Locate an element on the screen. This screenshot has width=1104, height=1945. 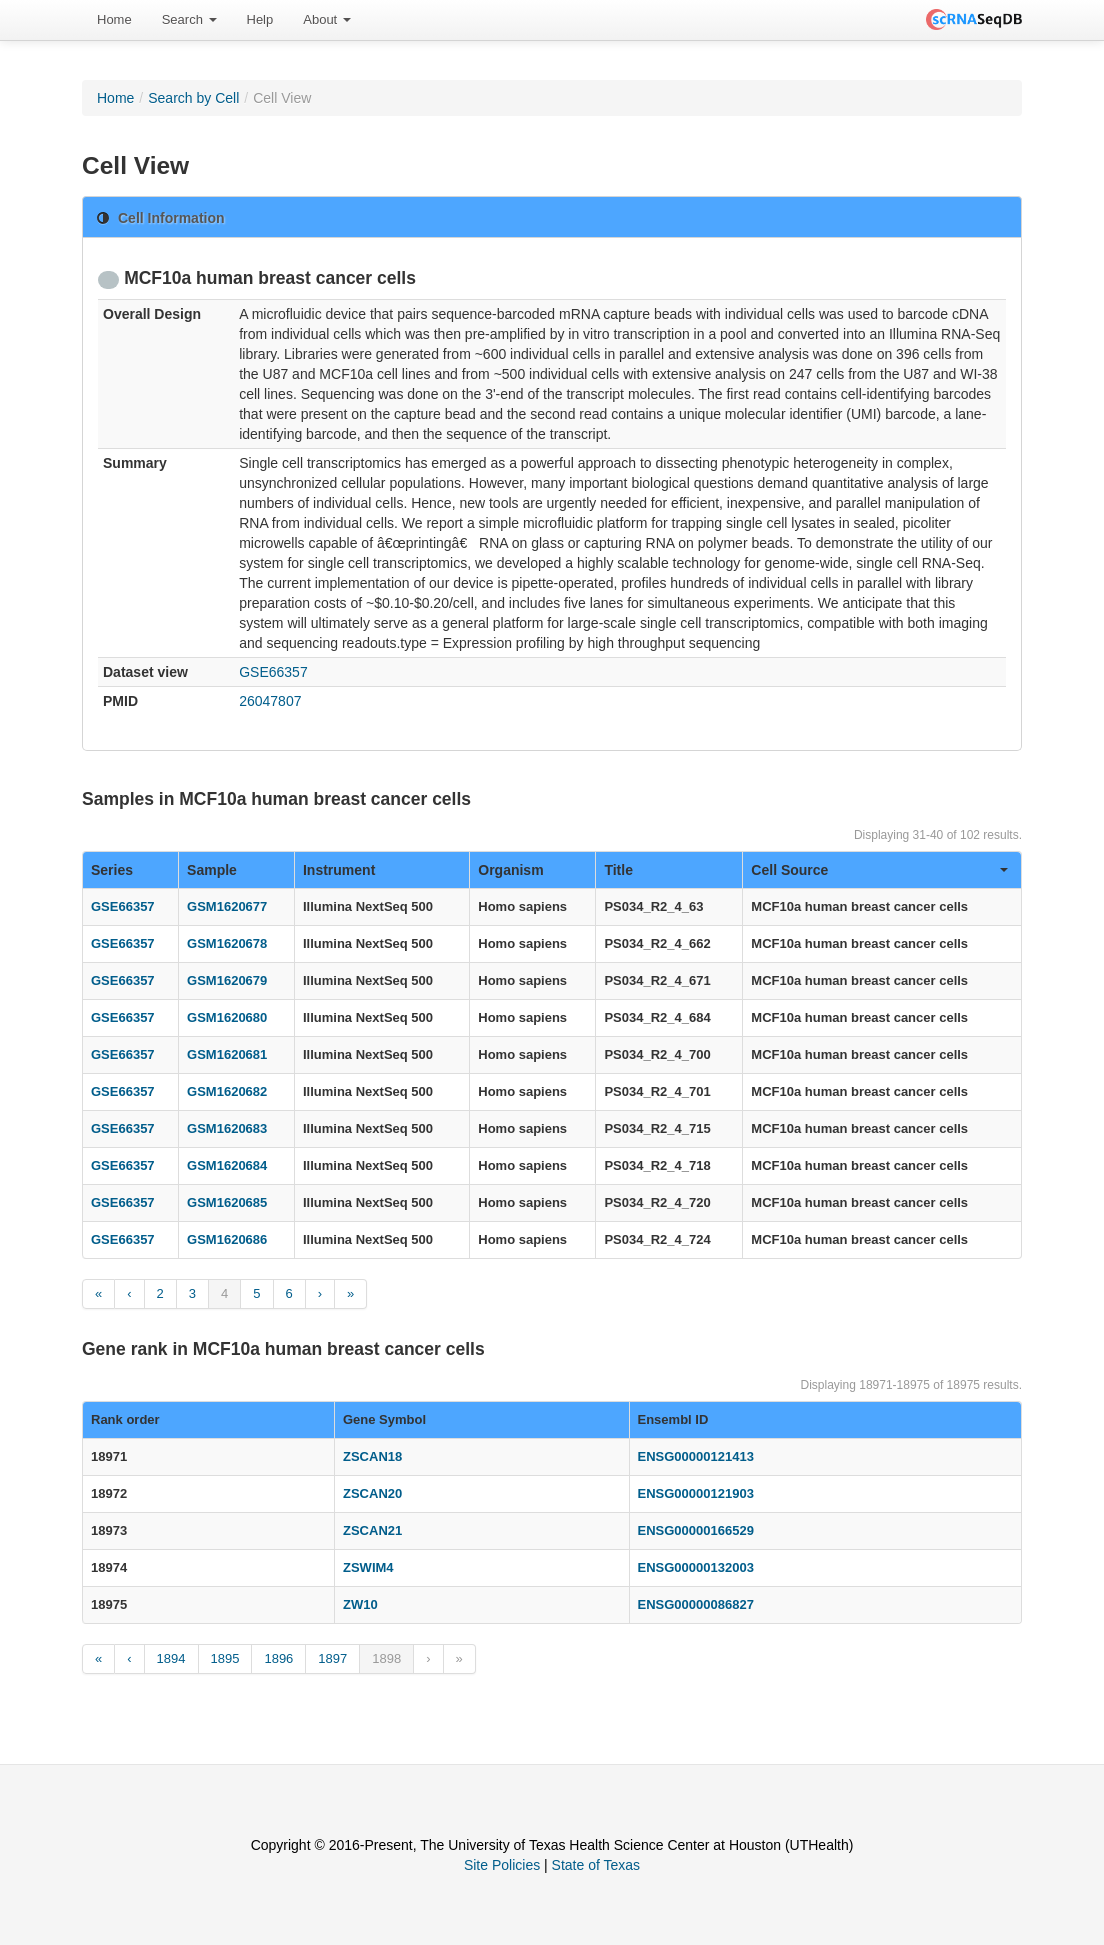
Organism is located at coordinates (510, 870).